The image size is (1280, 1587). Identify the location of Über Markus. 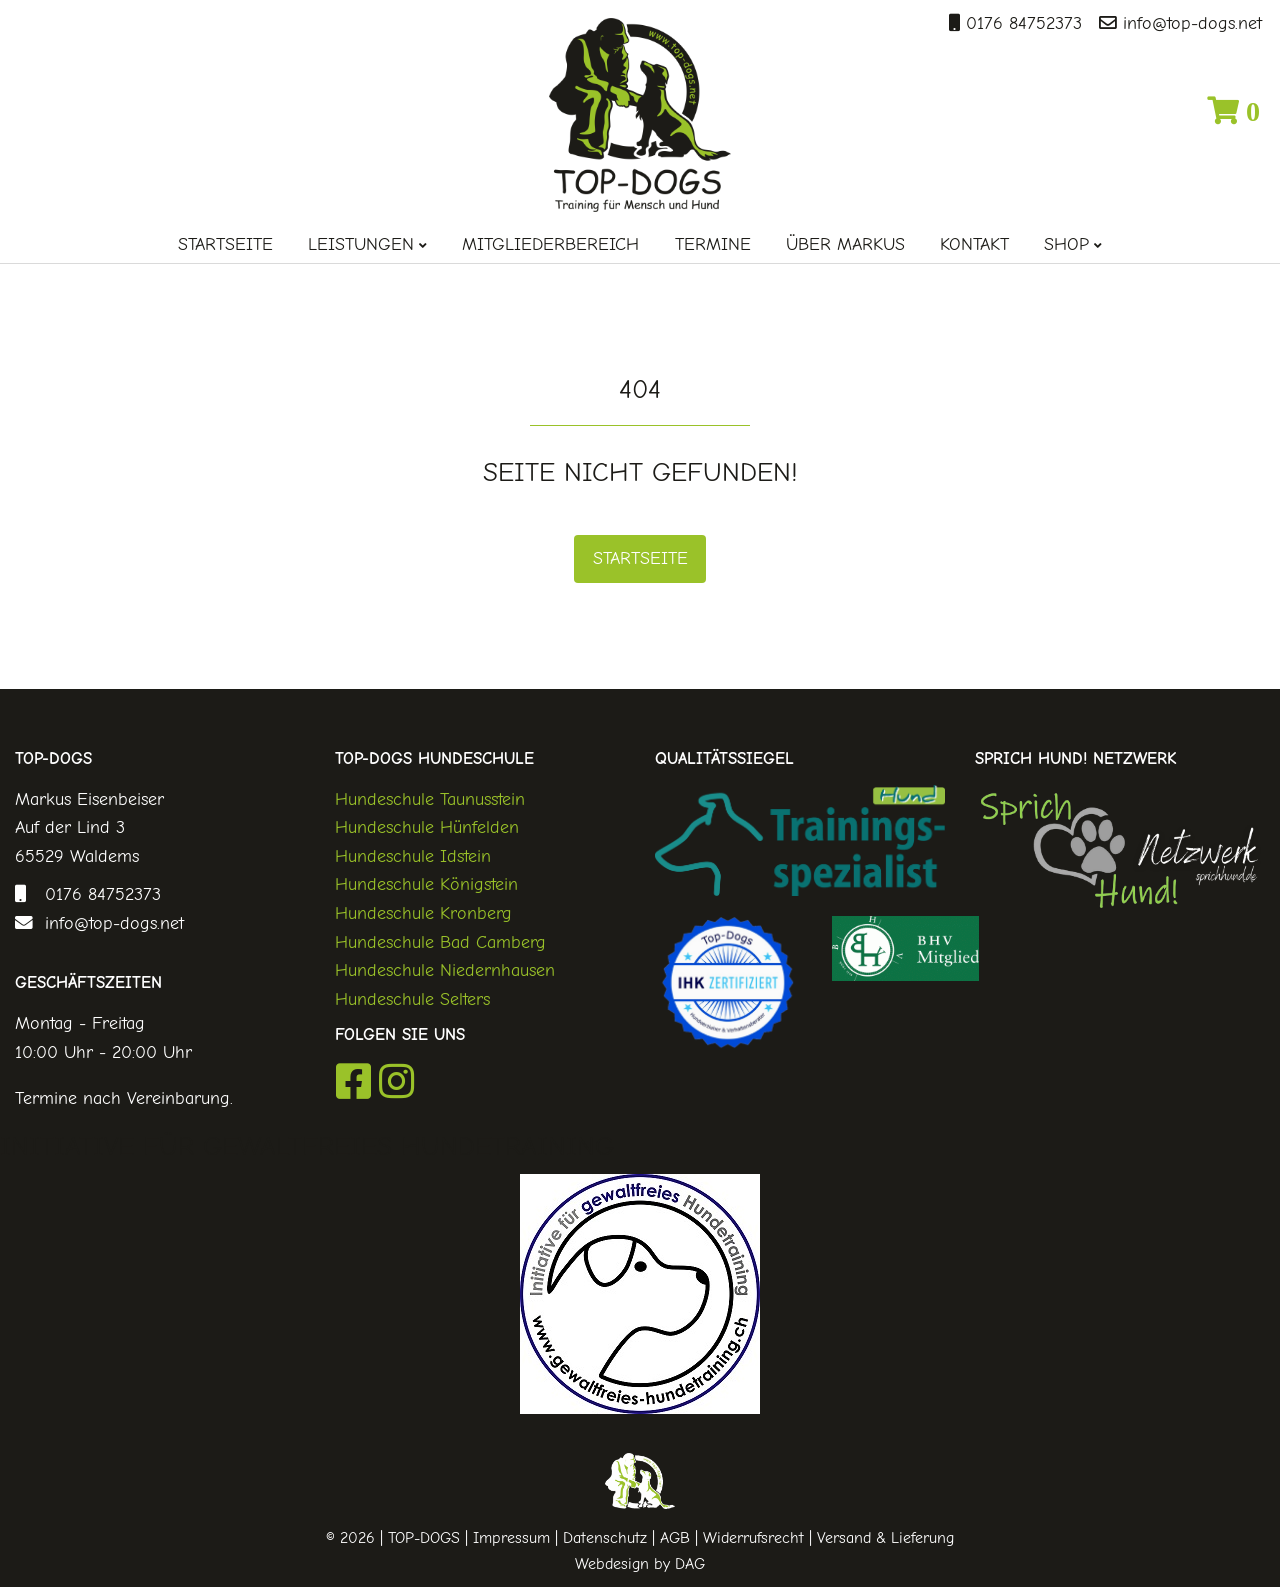
(845, 244).